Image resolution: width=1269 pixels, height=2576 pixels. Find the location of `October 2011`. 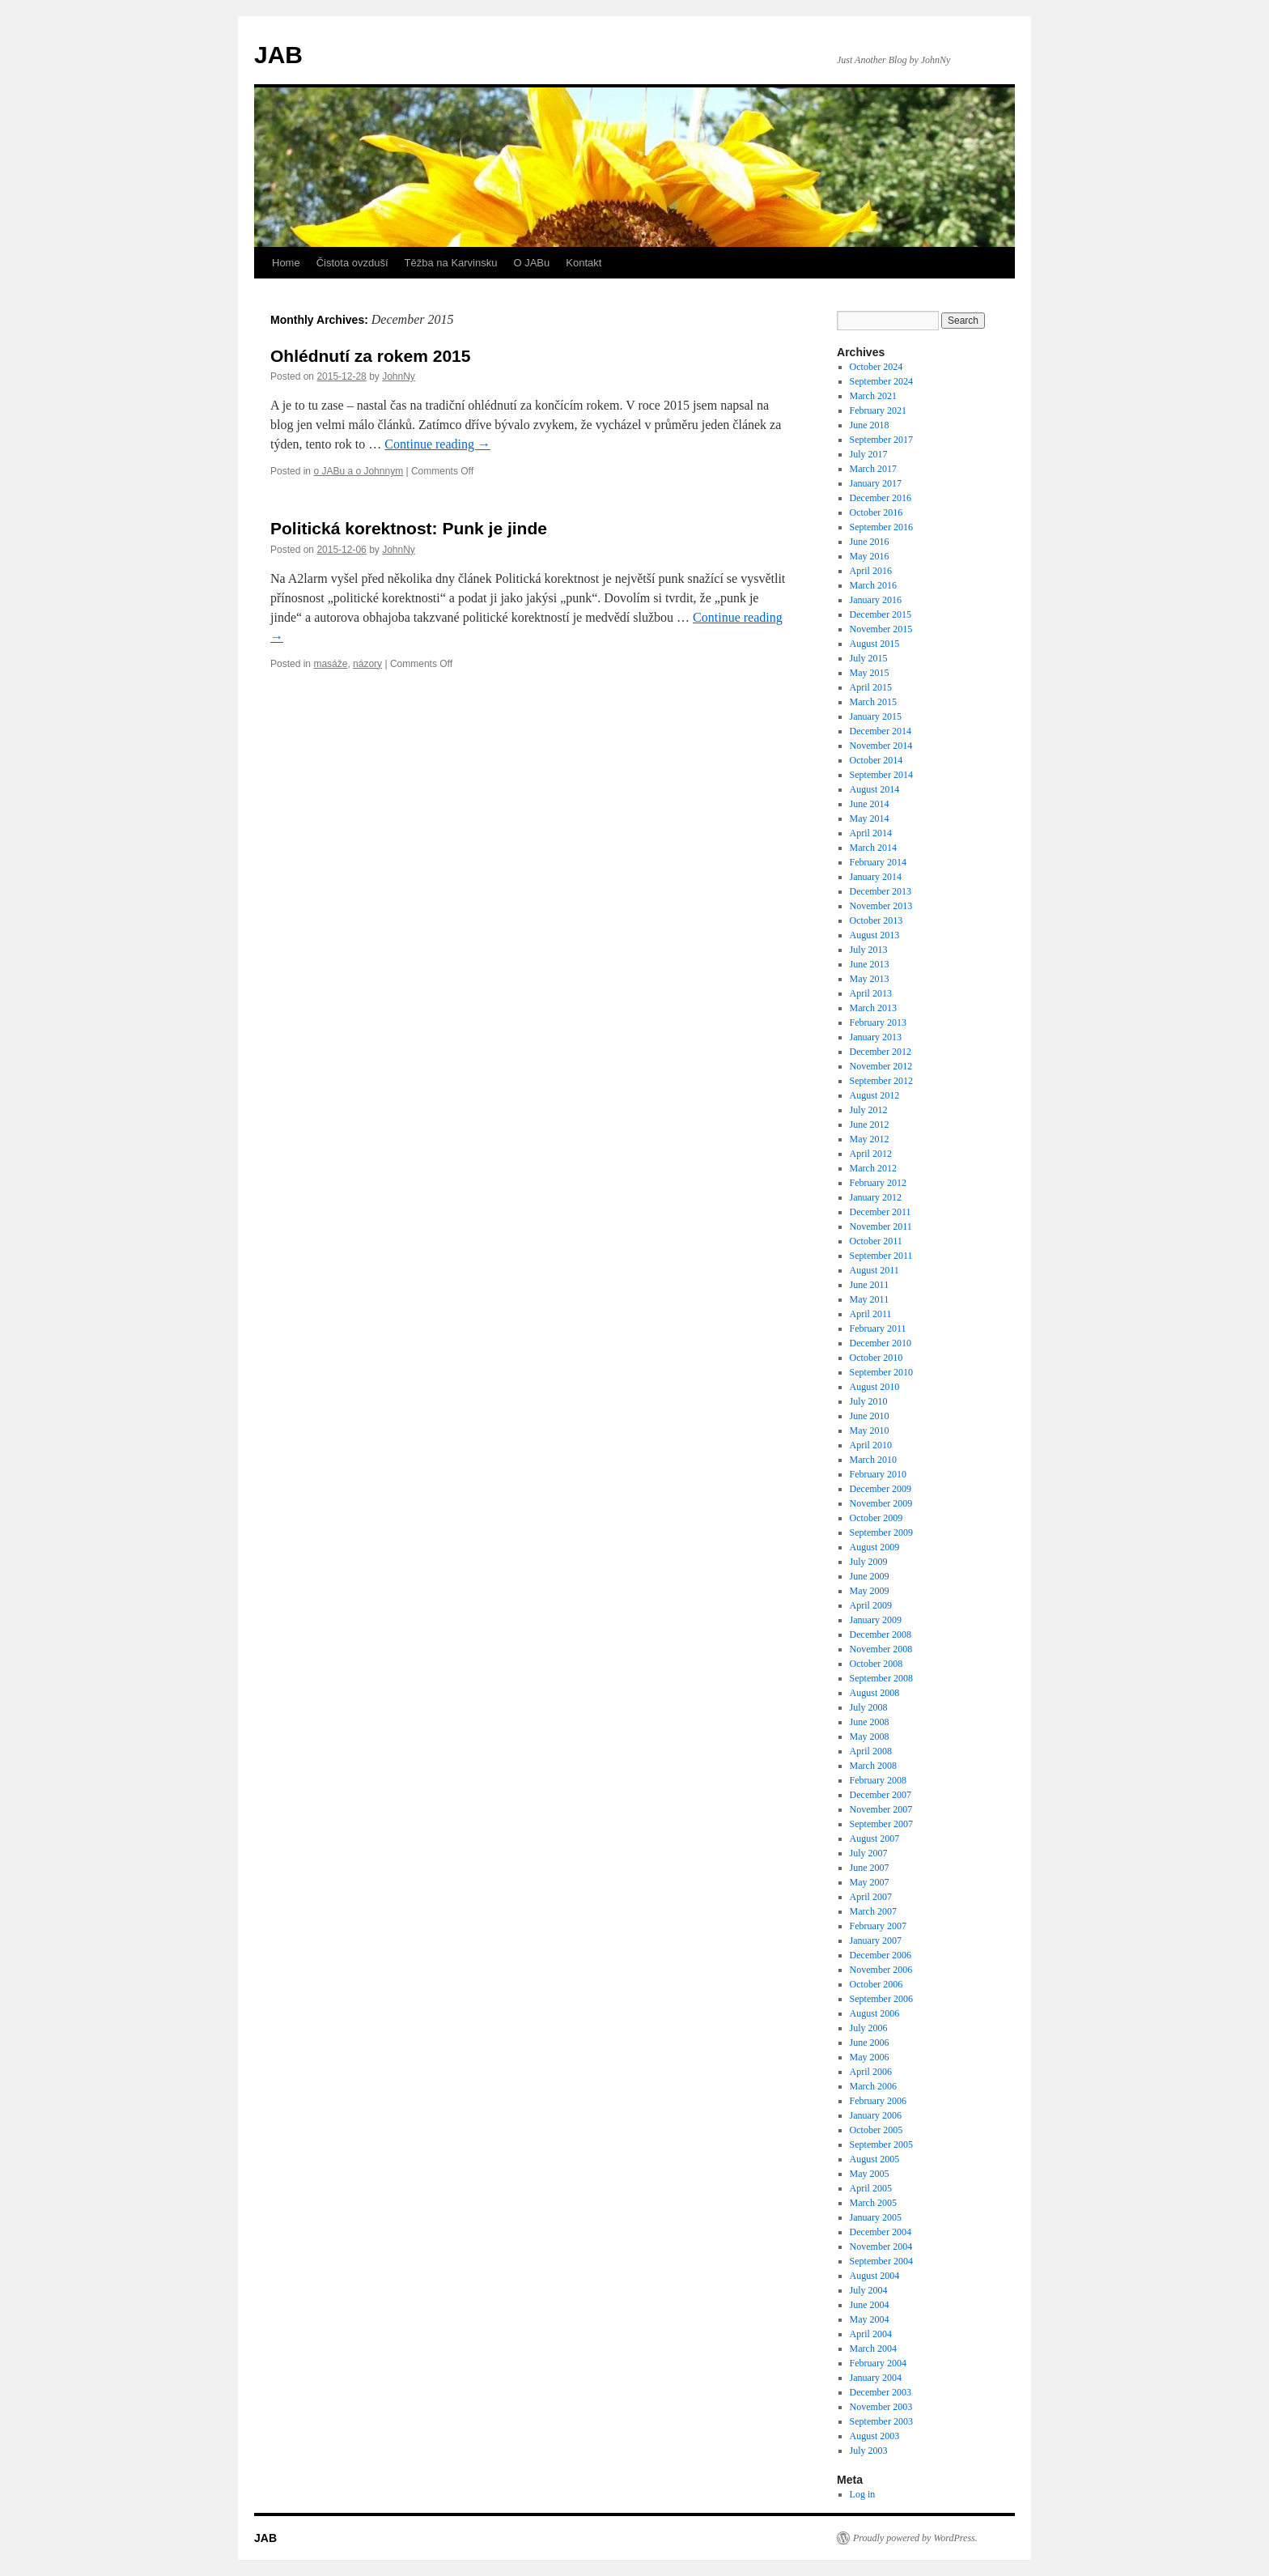

October 2011 is located at coordinates (876, 1241).